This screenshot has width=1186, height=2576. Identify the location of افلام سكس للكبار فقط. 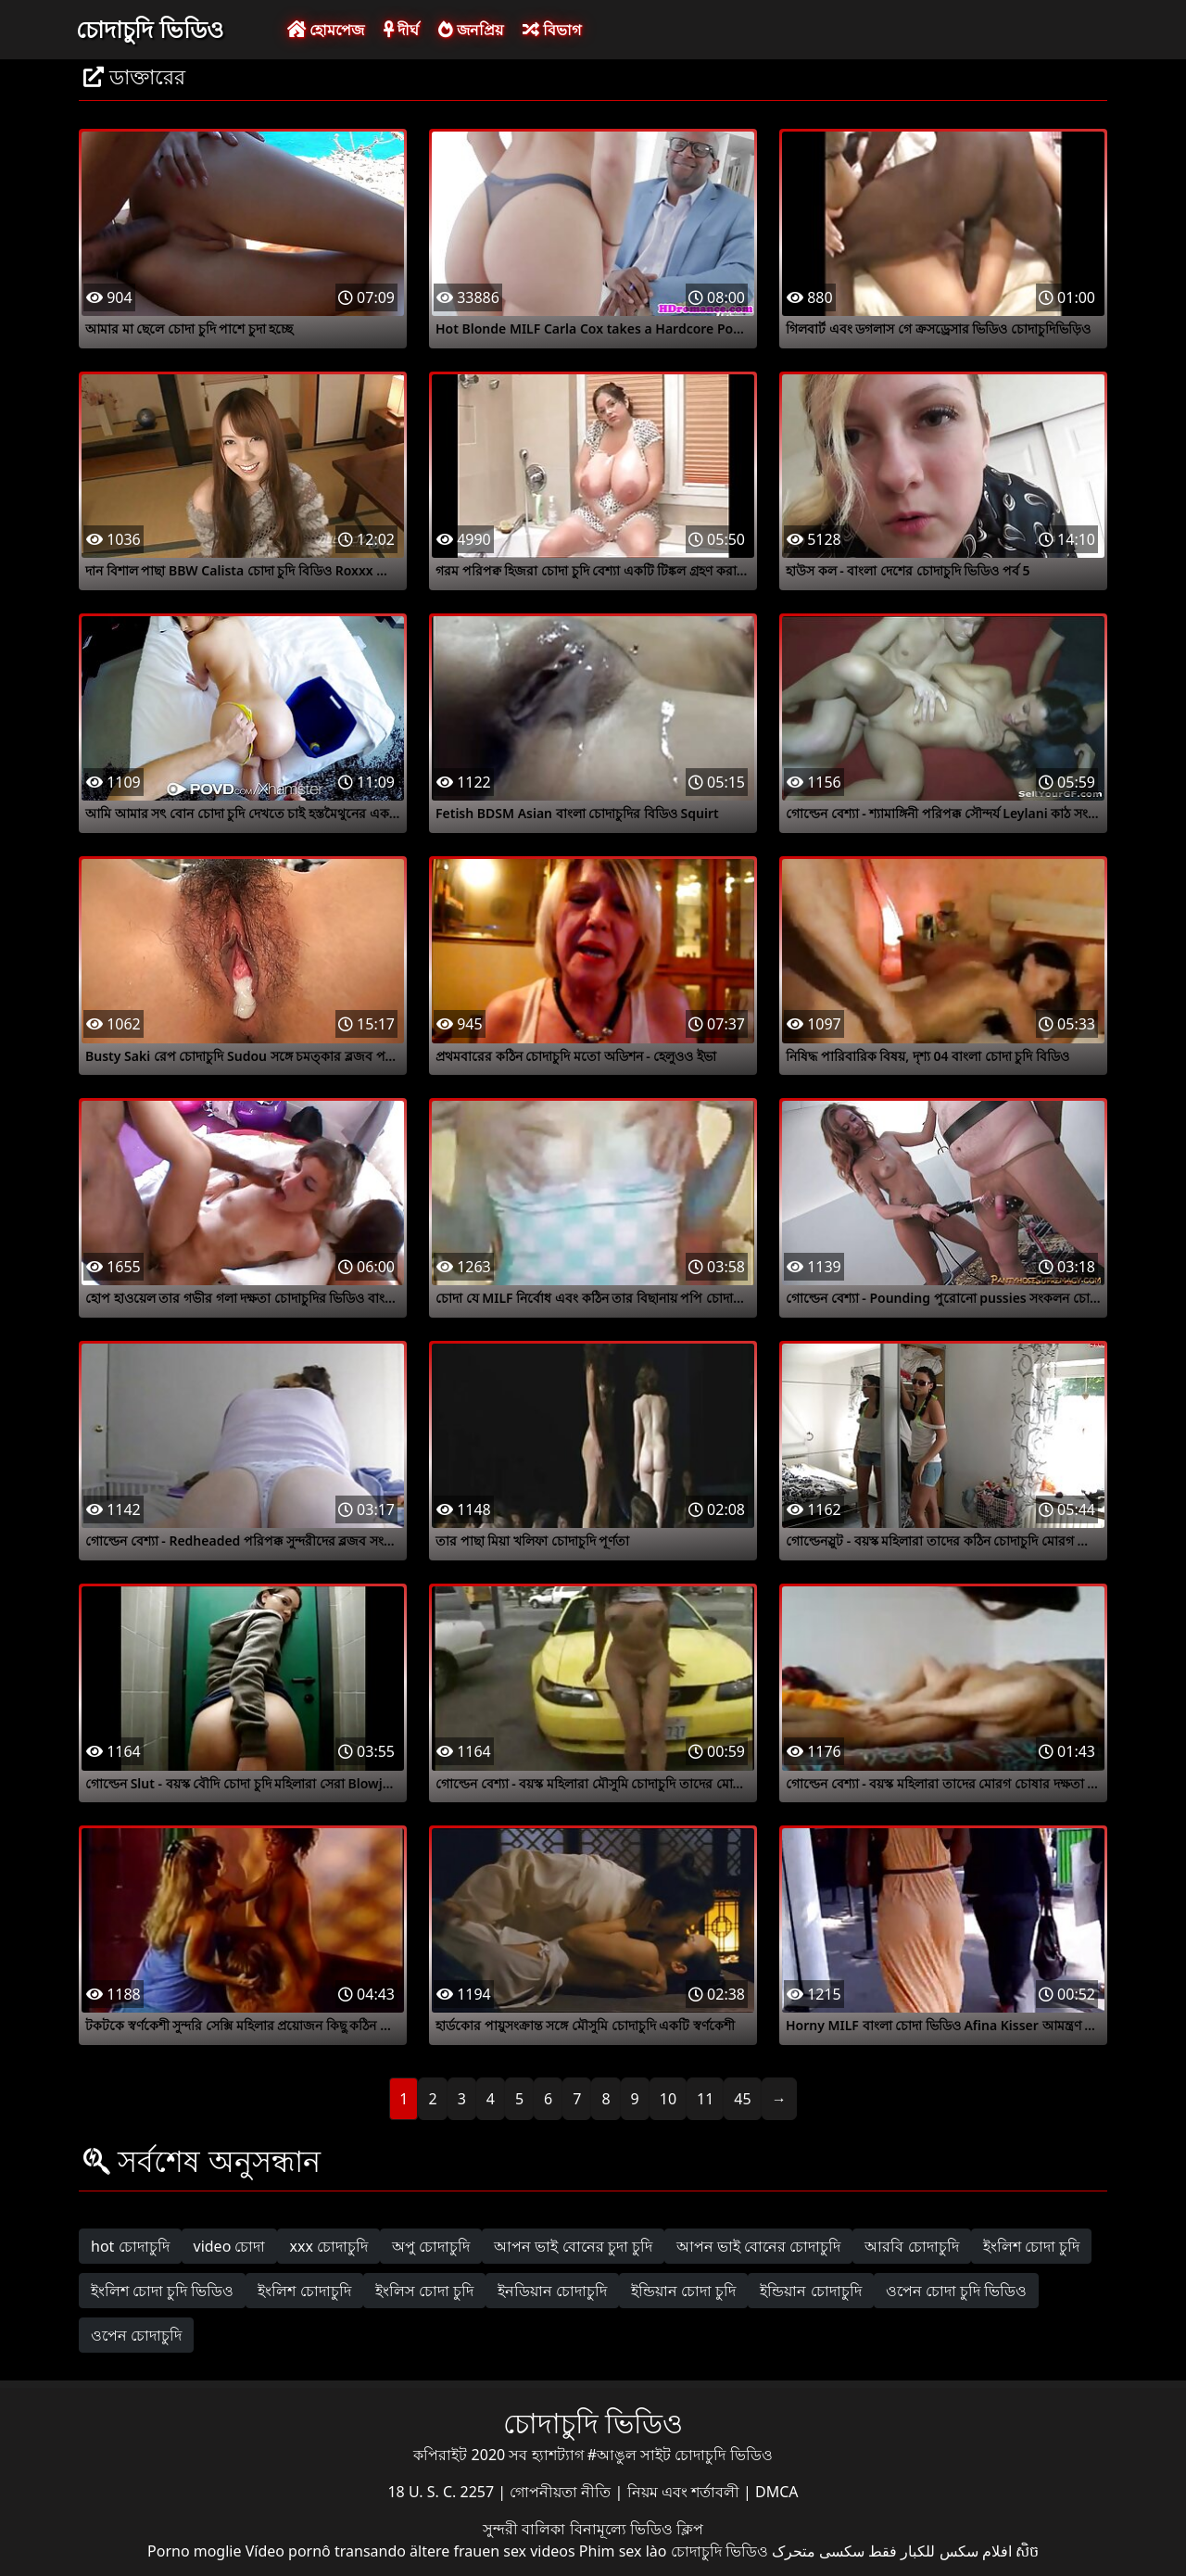
(939, 2551).